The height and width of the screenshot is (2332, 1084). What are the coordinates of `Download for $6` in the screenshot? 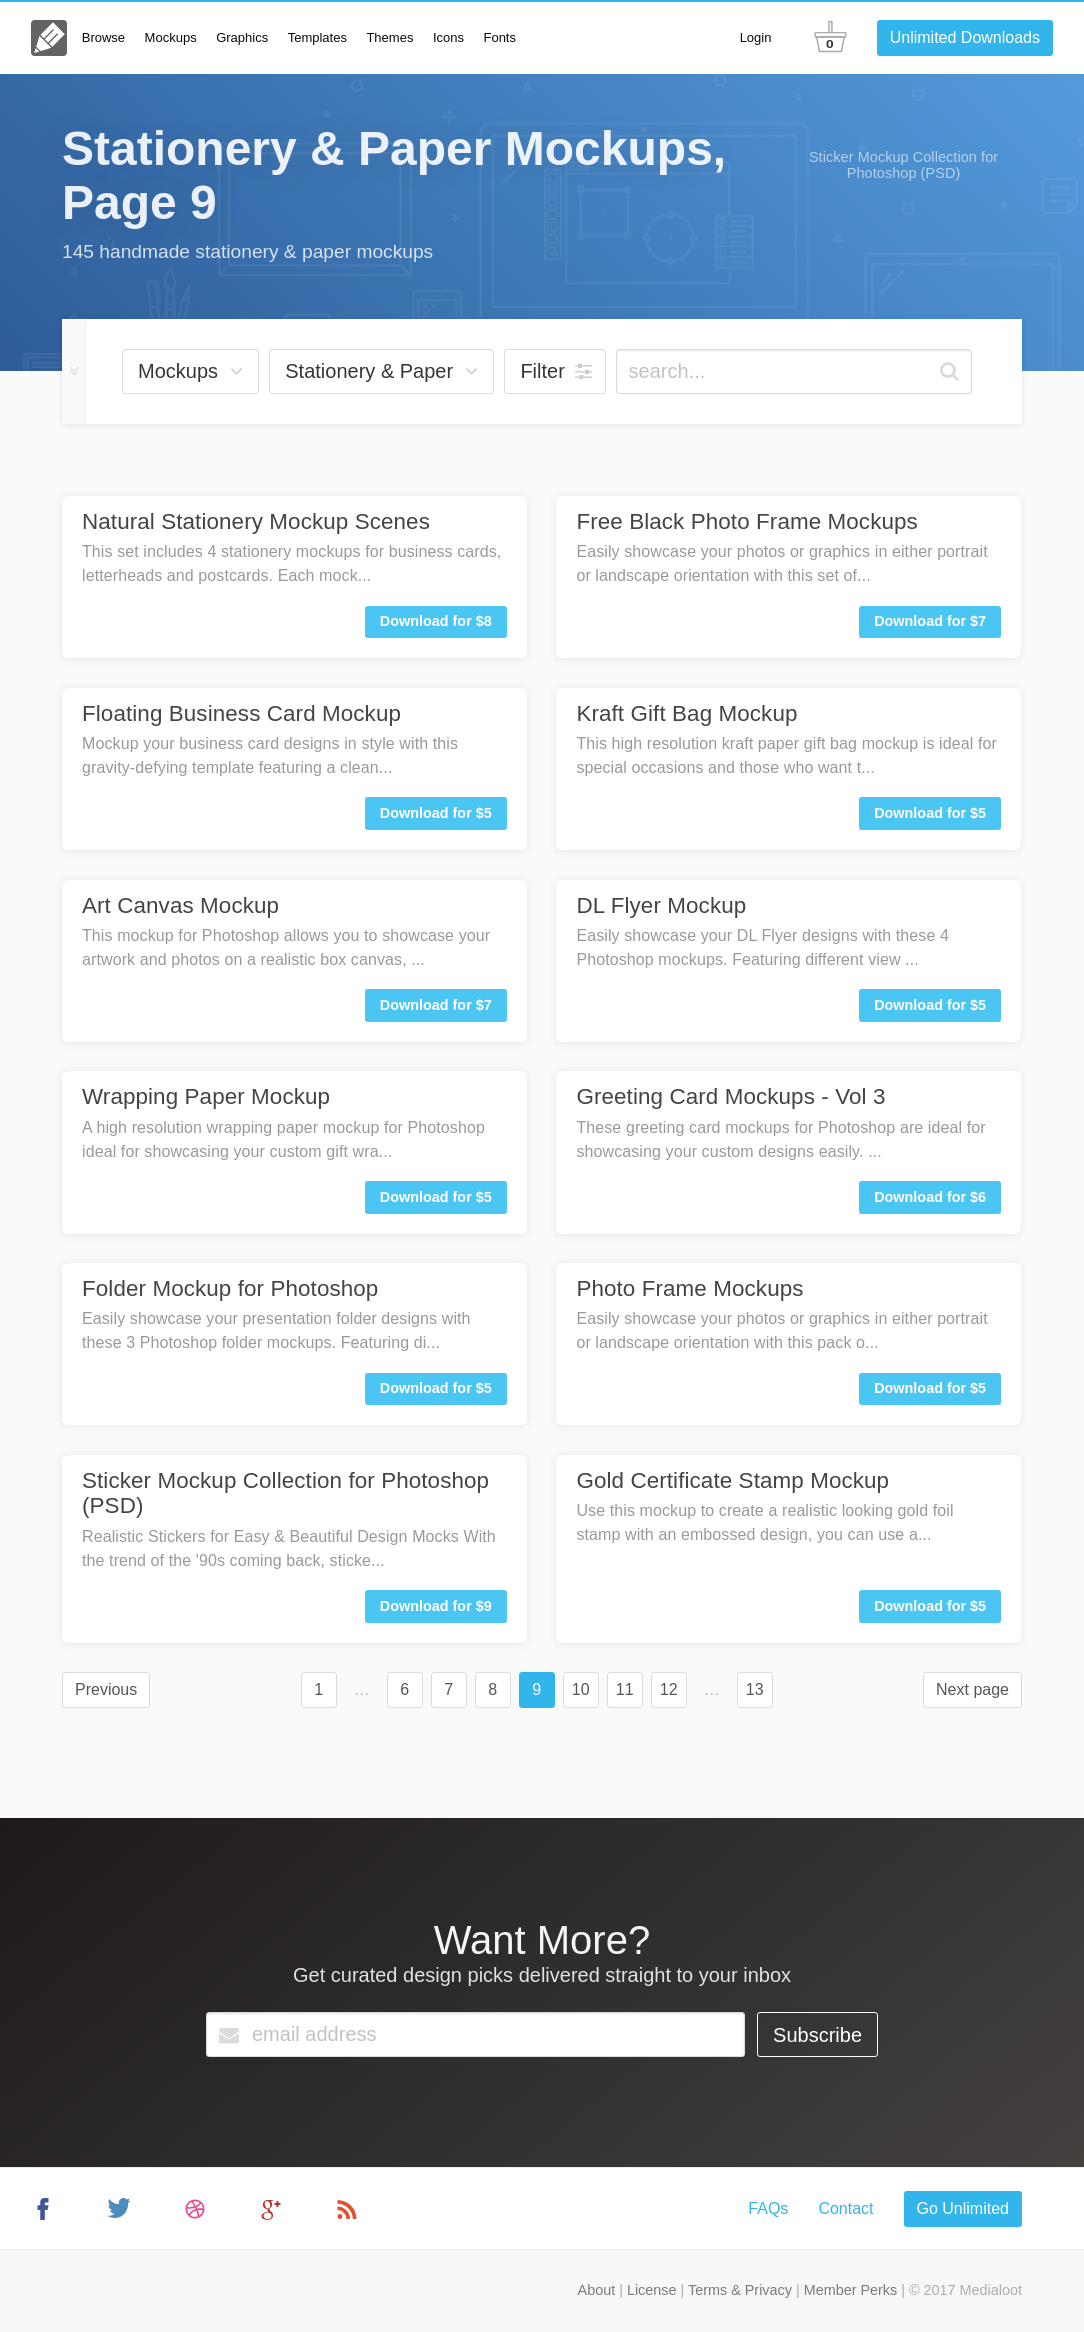 It's located at (930, 1197).